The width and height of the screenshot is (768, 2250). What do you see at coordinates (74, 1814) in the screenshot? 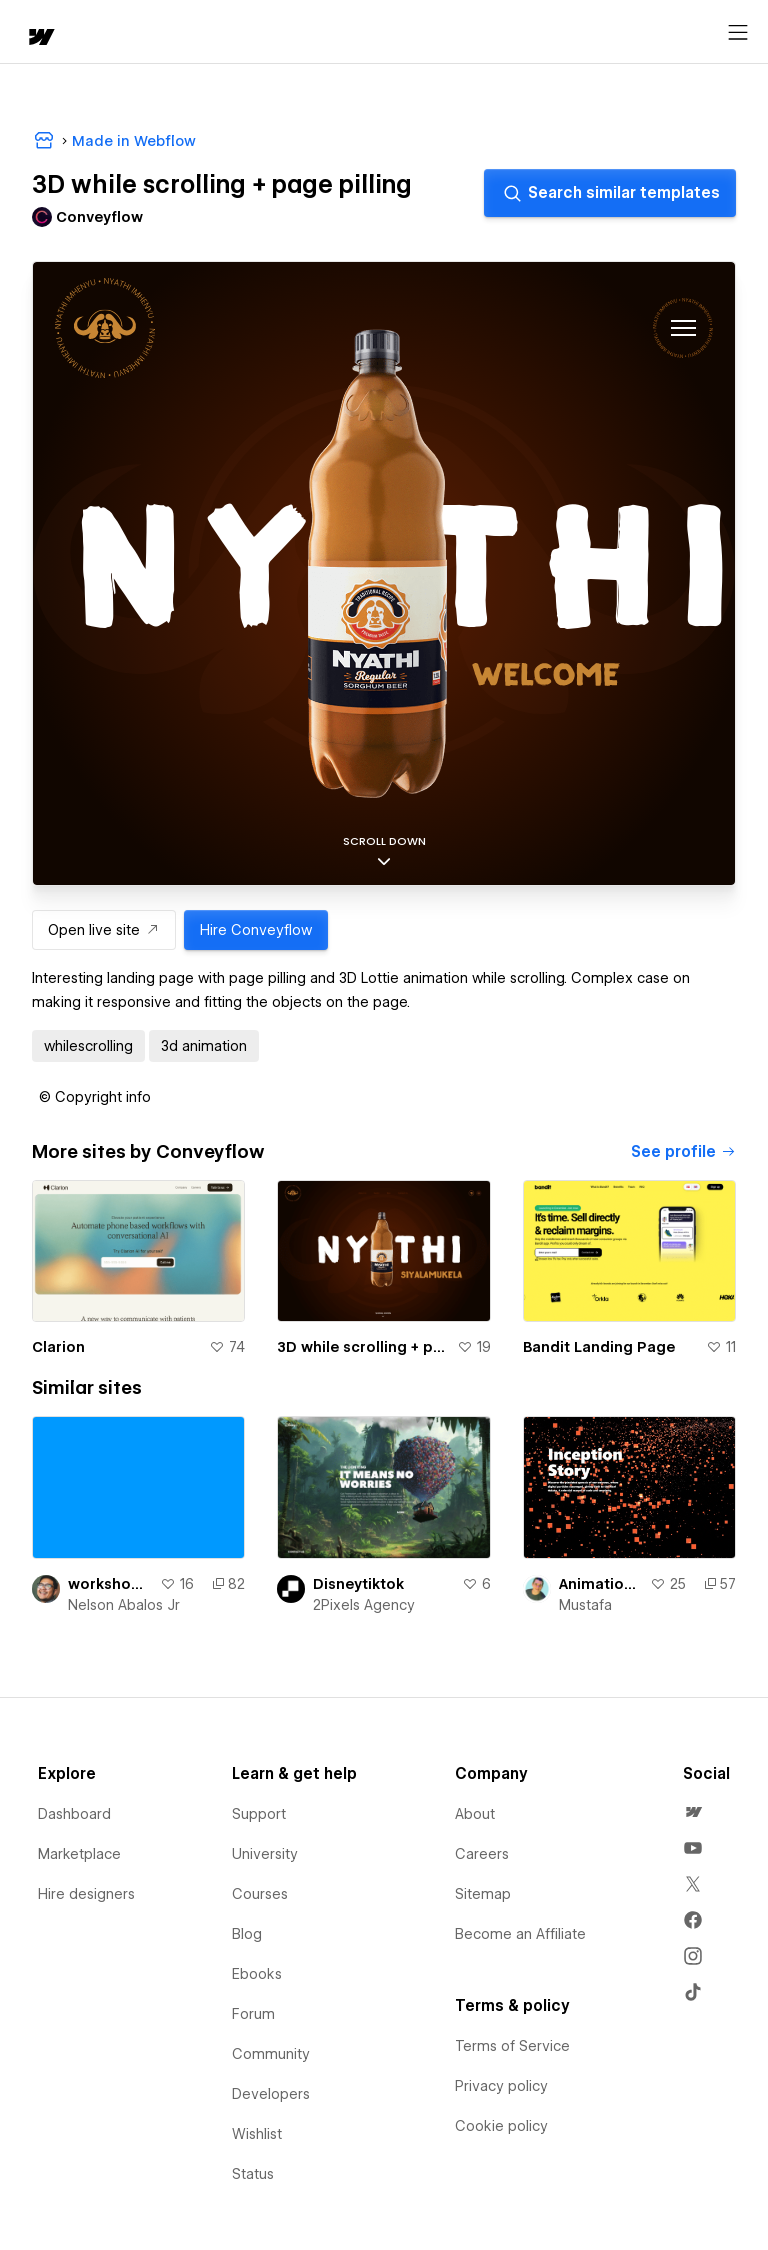
I see `Dashboard [menuitem]` at bounding box center [74, 1814].